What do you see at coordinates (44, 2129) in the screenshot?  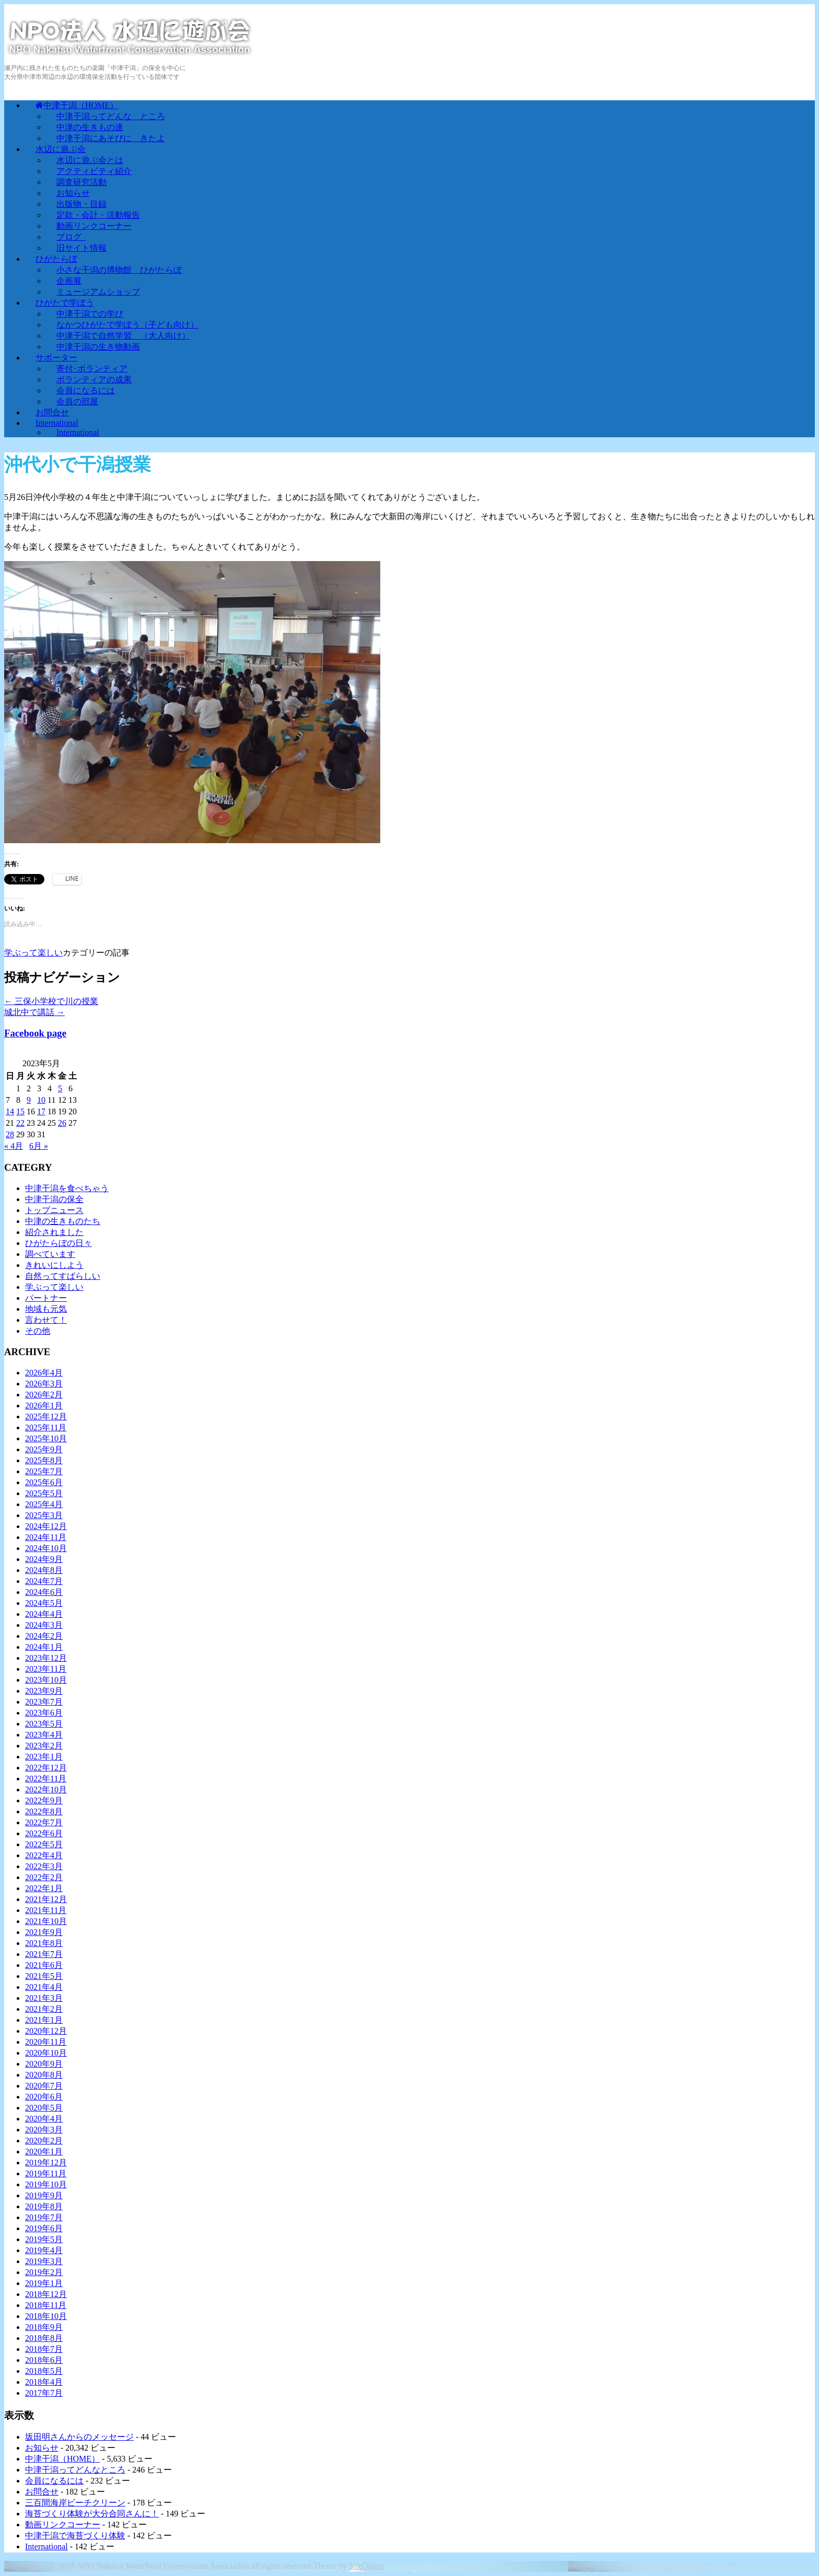 I see `2020年3月` at bounding box center [44, 2129].